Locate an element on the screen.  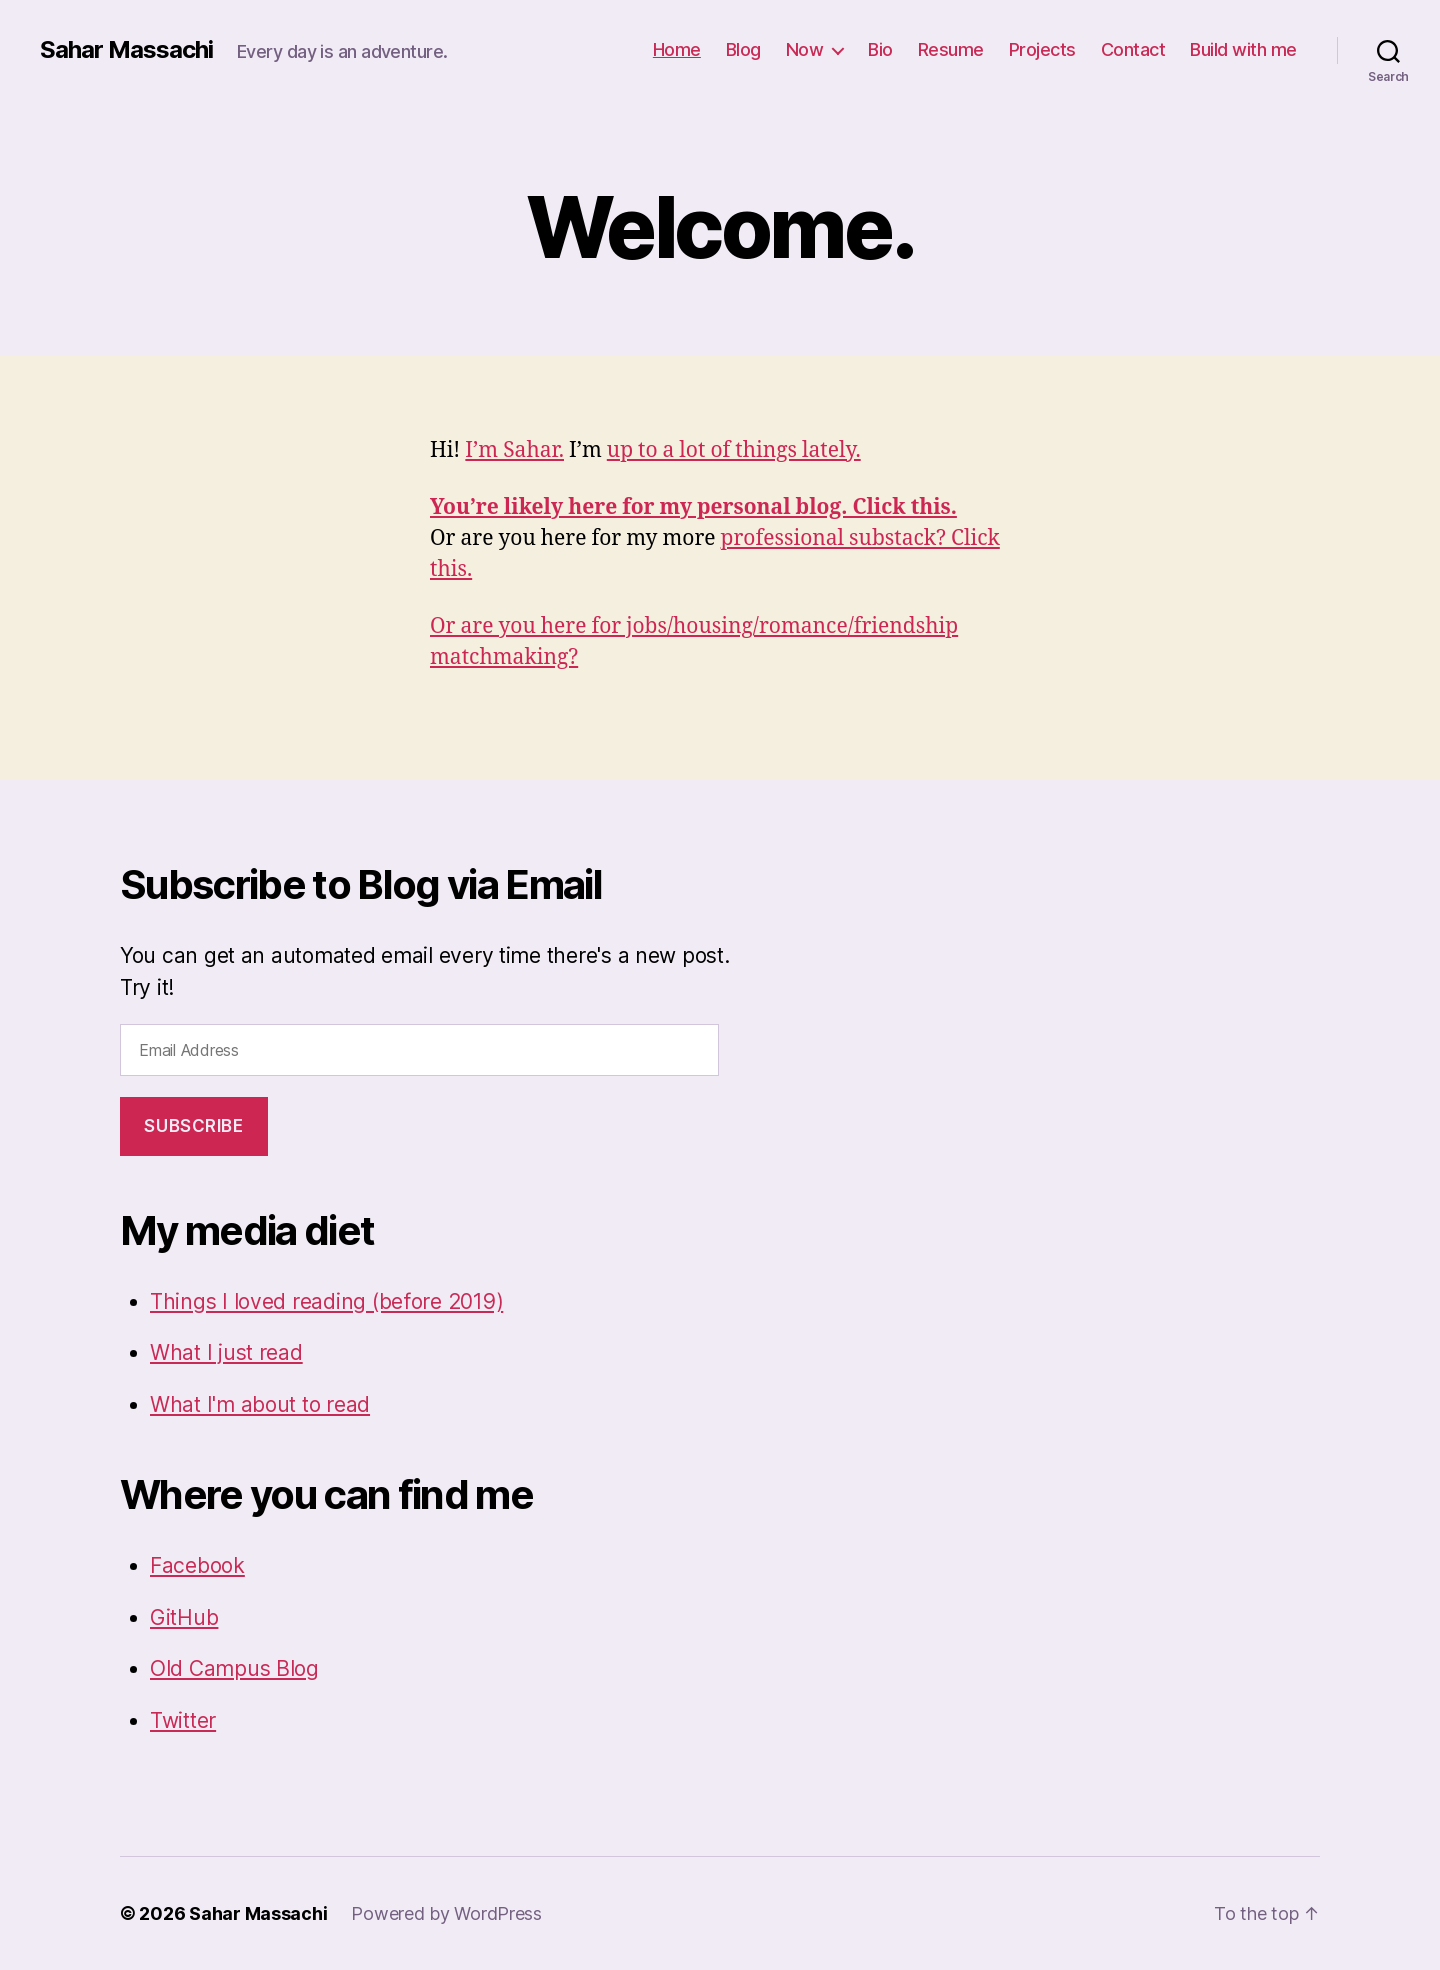
Build with me is located at coordinates (1243, 49).